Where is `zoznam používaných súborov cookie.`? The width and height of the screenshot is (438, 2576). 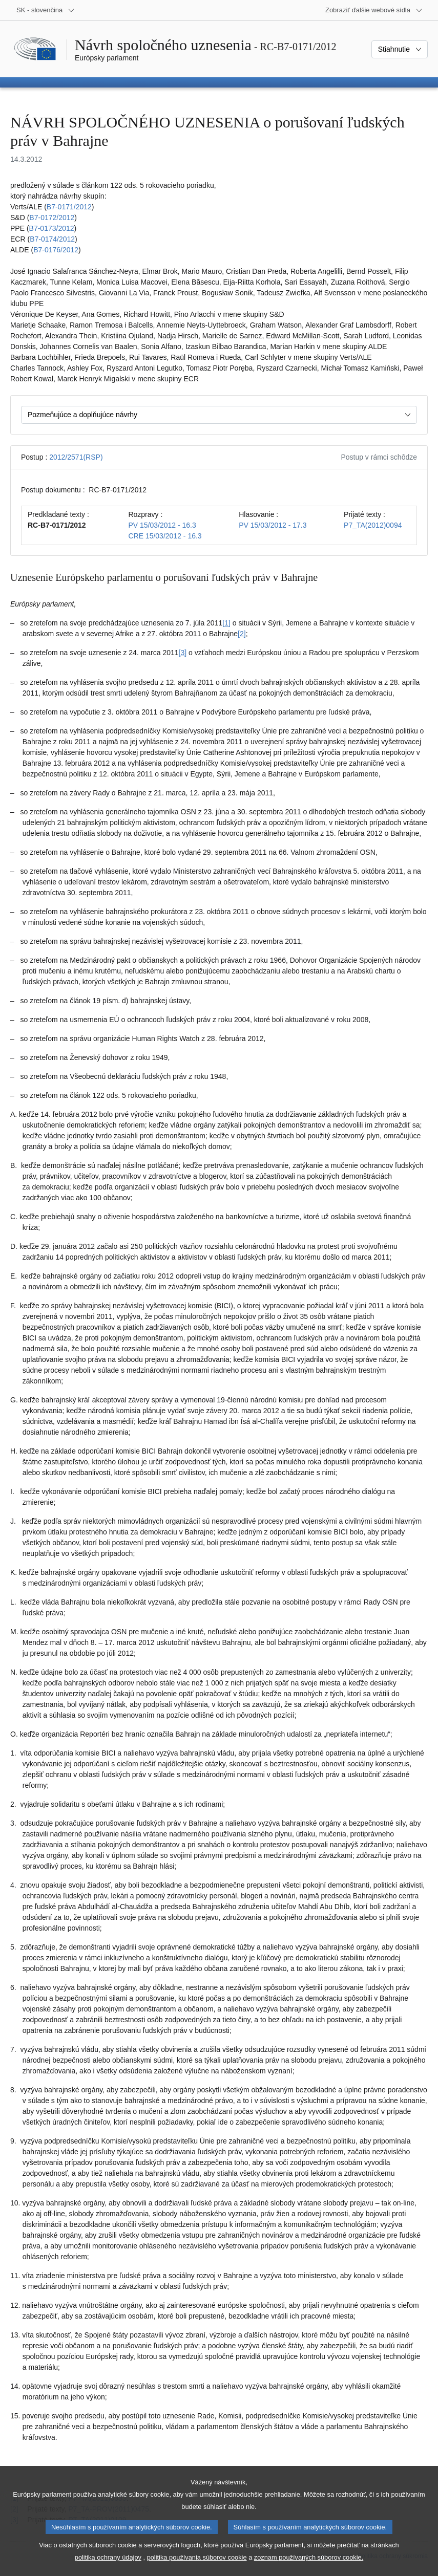 zoznam používaných súborov cookie. is located at coordinates (308, 2560).